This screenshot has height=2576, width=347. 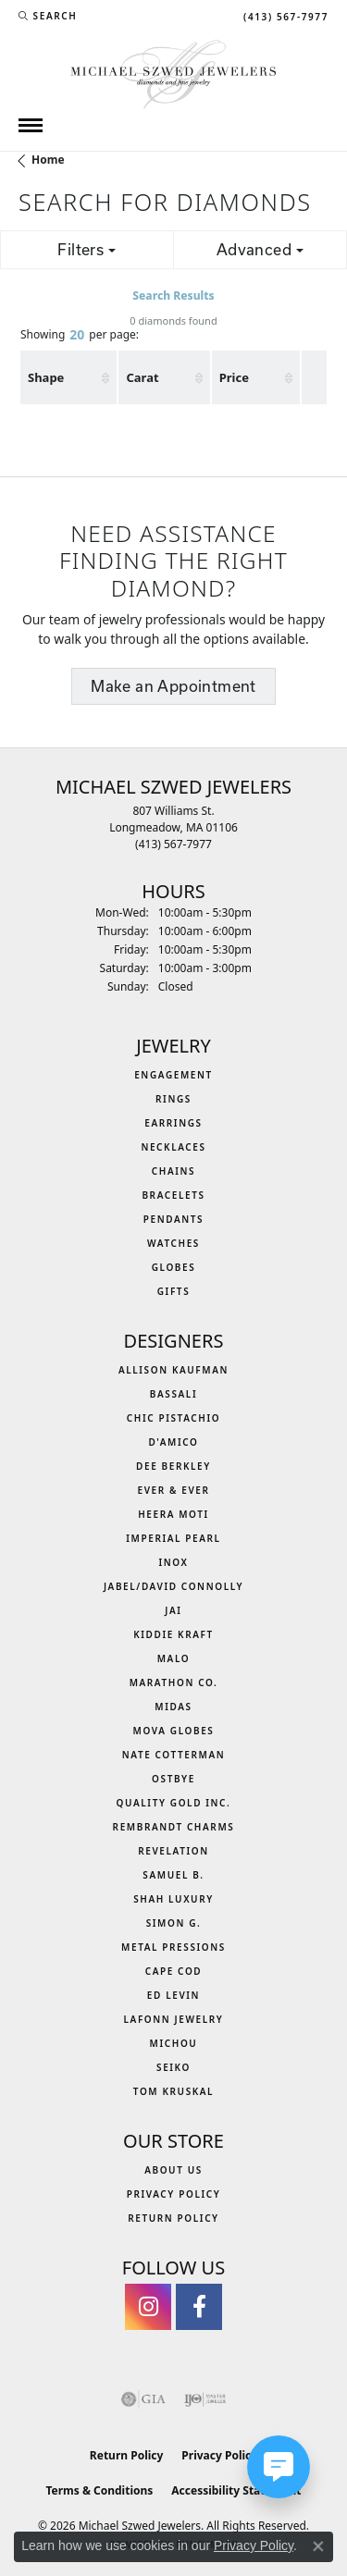 I want to click on Jai [menuitem], so click(x=173, y=1610).